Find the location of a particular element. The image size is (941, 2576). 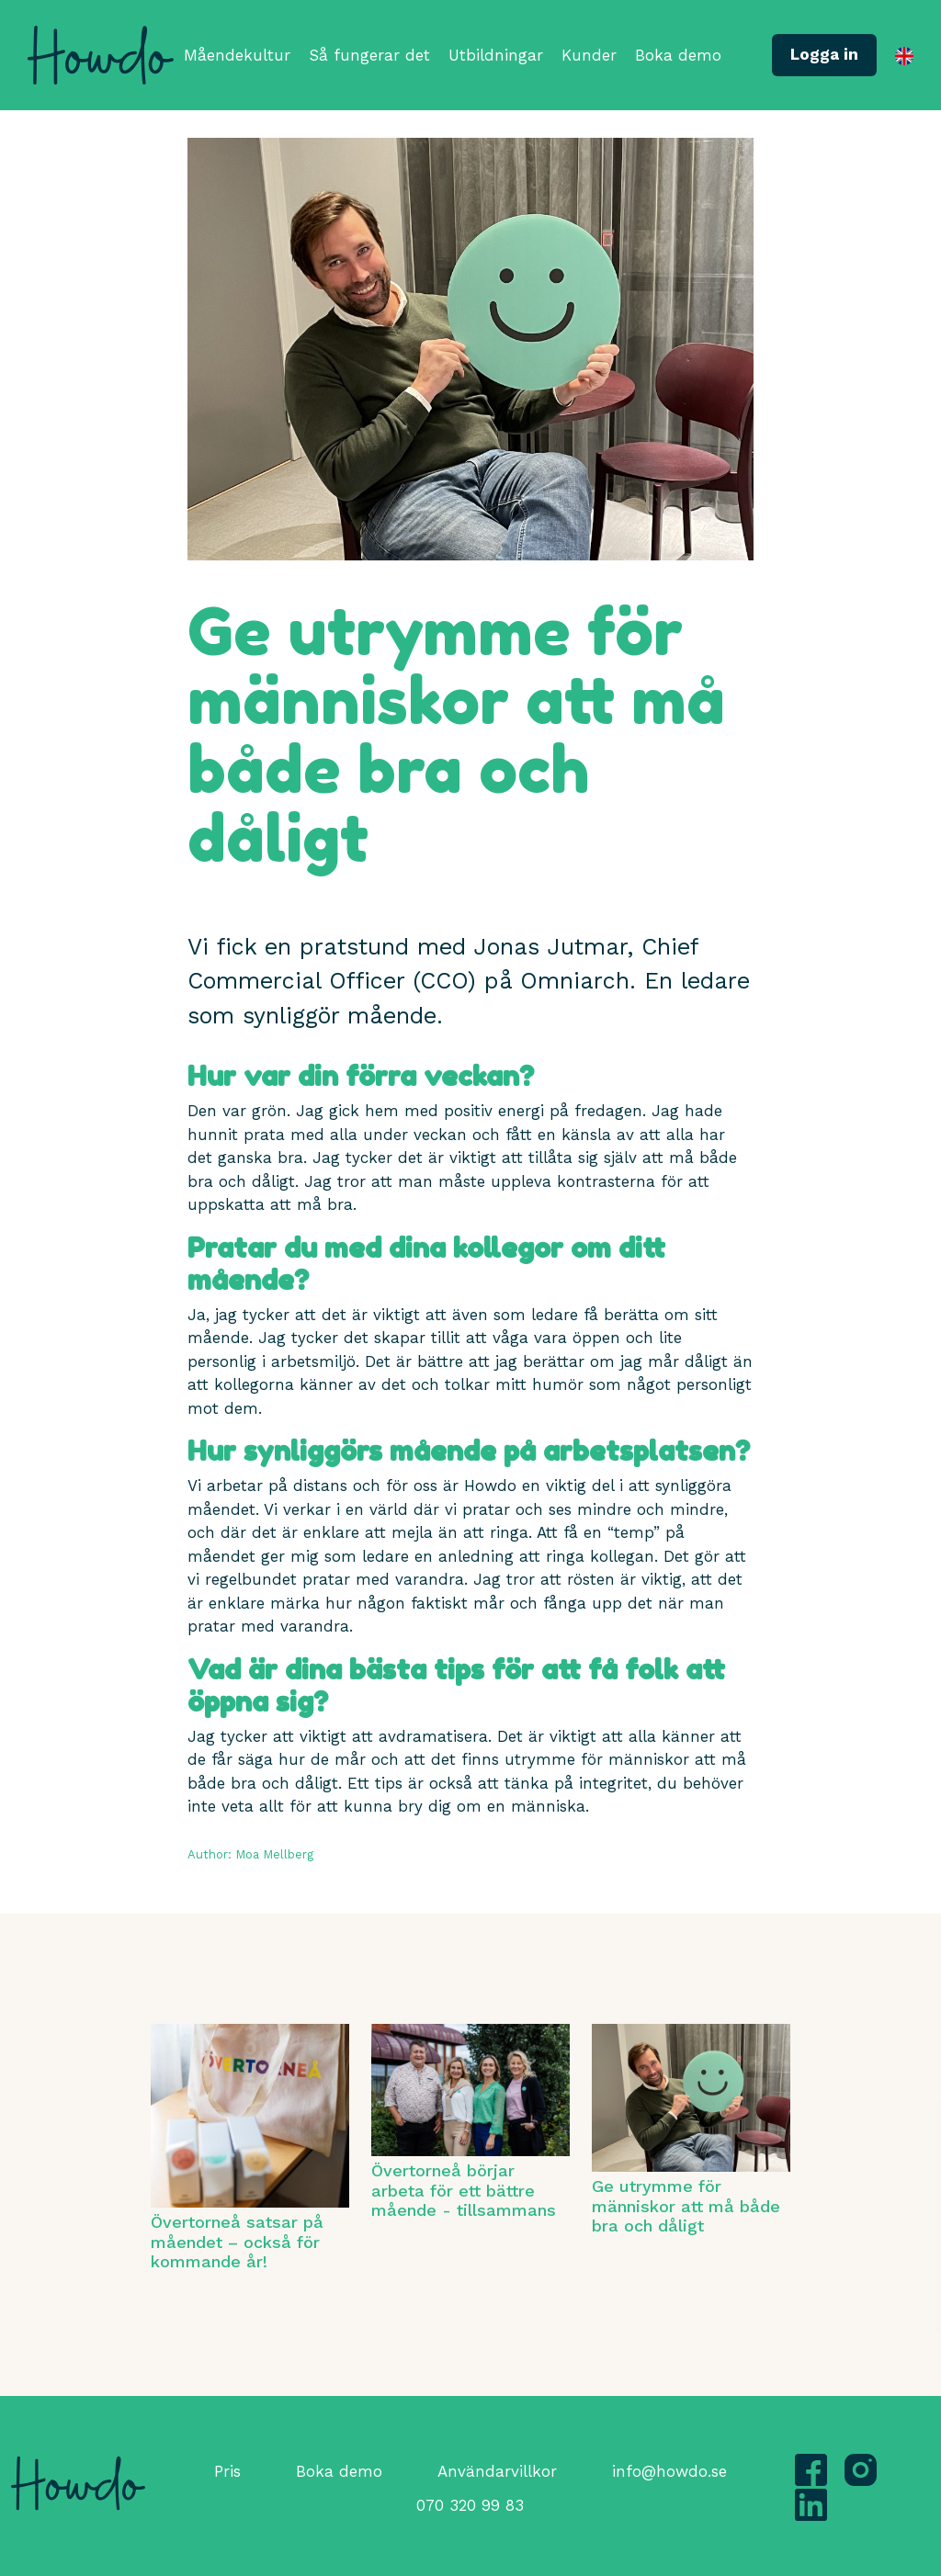

Logga in is located at coordinates (824, 54).